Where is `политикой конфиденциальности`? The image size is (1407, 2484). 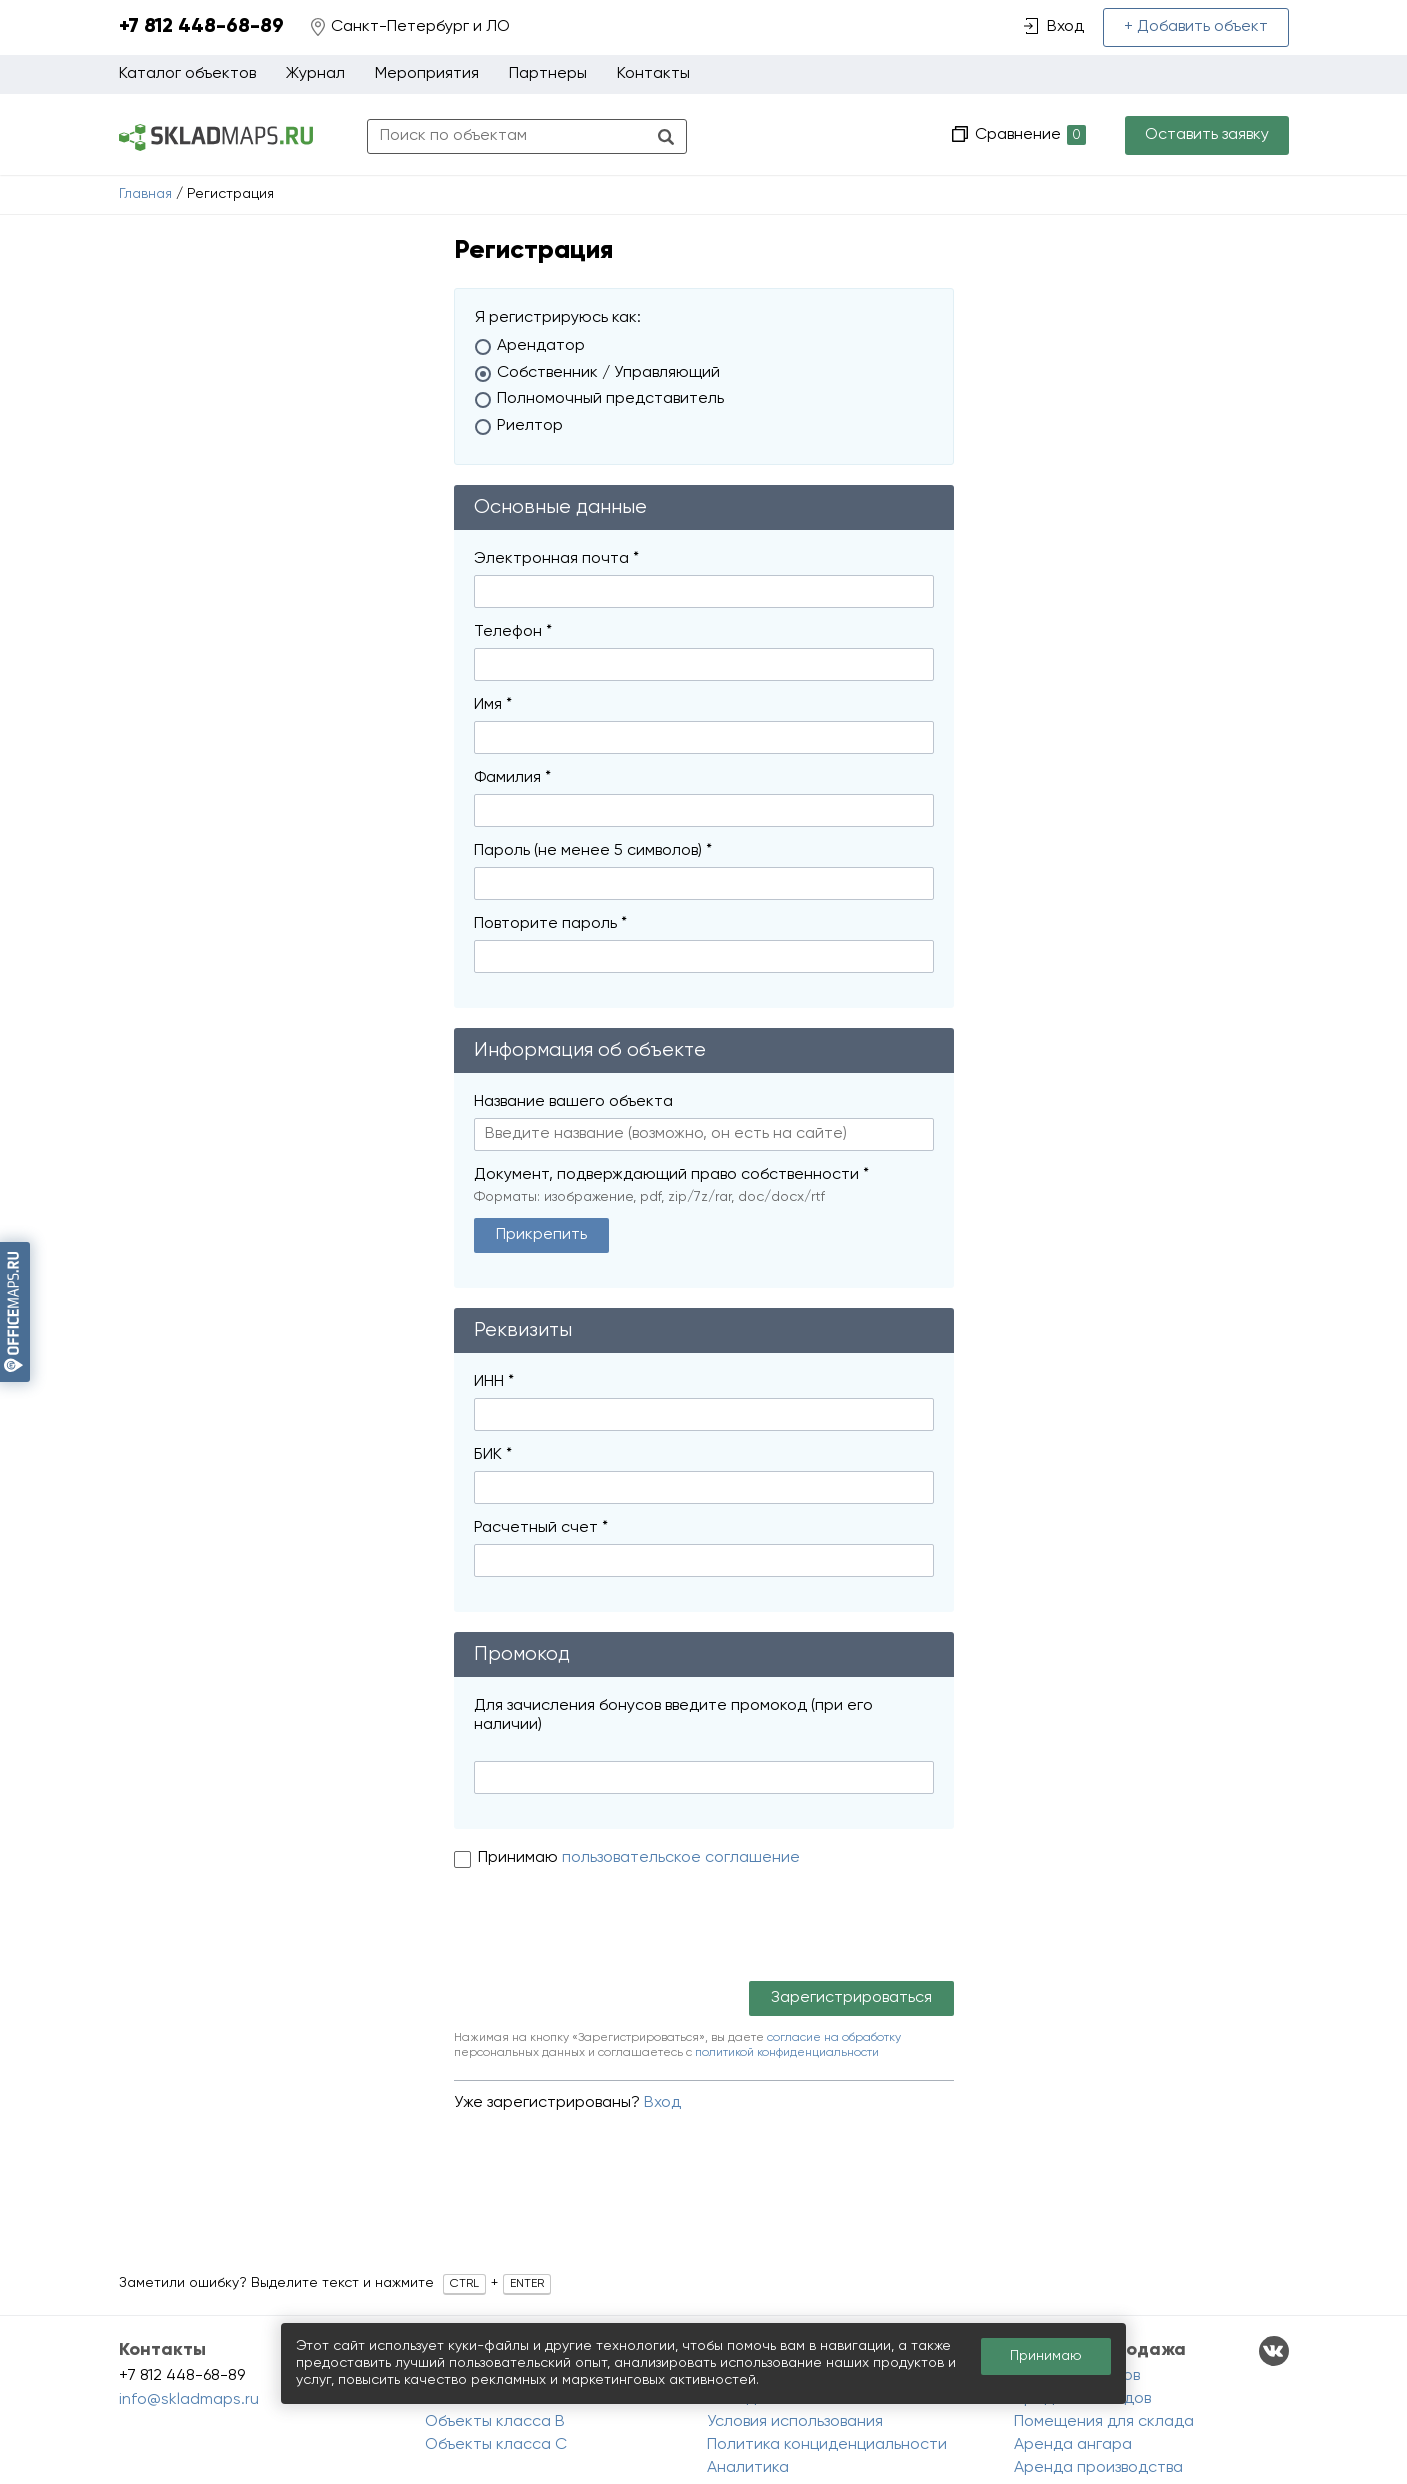
политикой конфиденциальности is located at coordinates (787, 2053).